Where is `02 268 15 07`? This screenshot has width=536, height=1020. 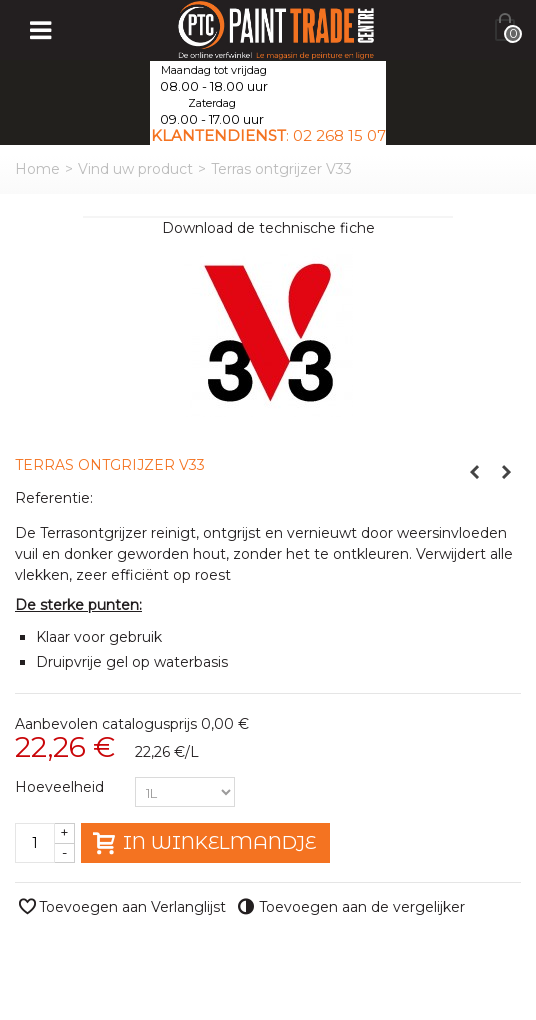 02 268 15 07 is located at coordinates (339, 135).